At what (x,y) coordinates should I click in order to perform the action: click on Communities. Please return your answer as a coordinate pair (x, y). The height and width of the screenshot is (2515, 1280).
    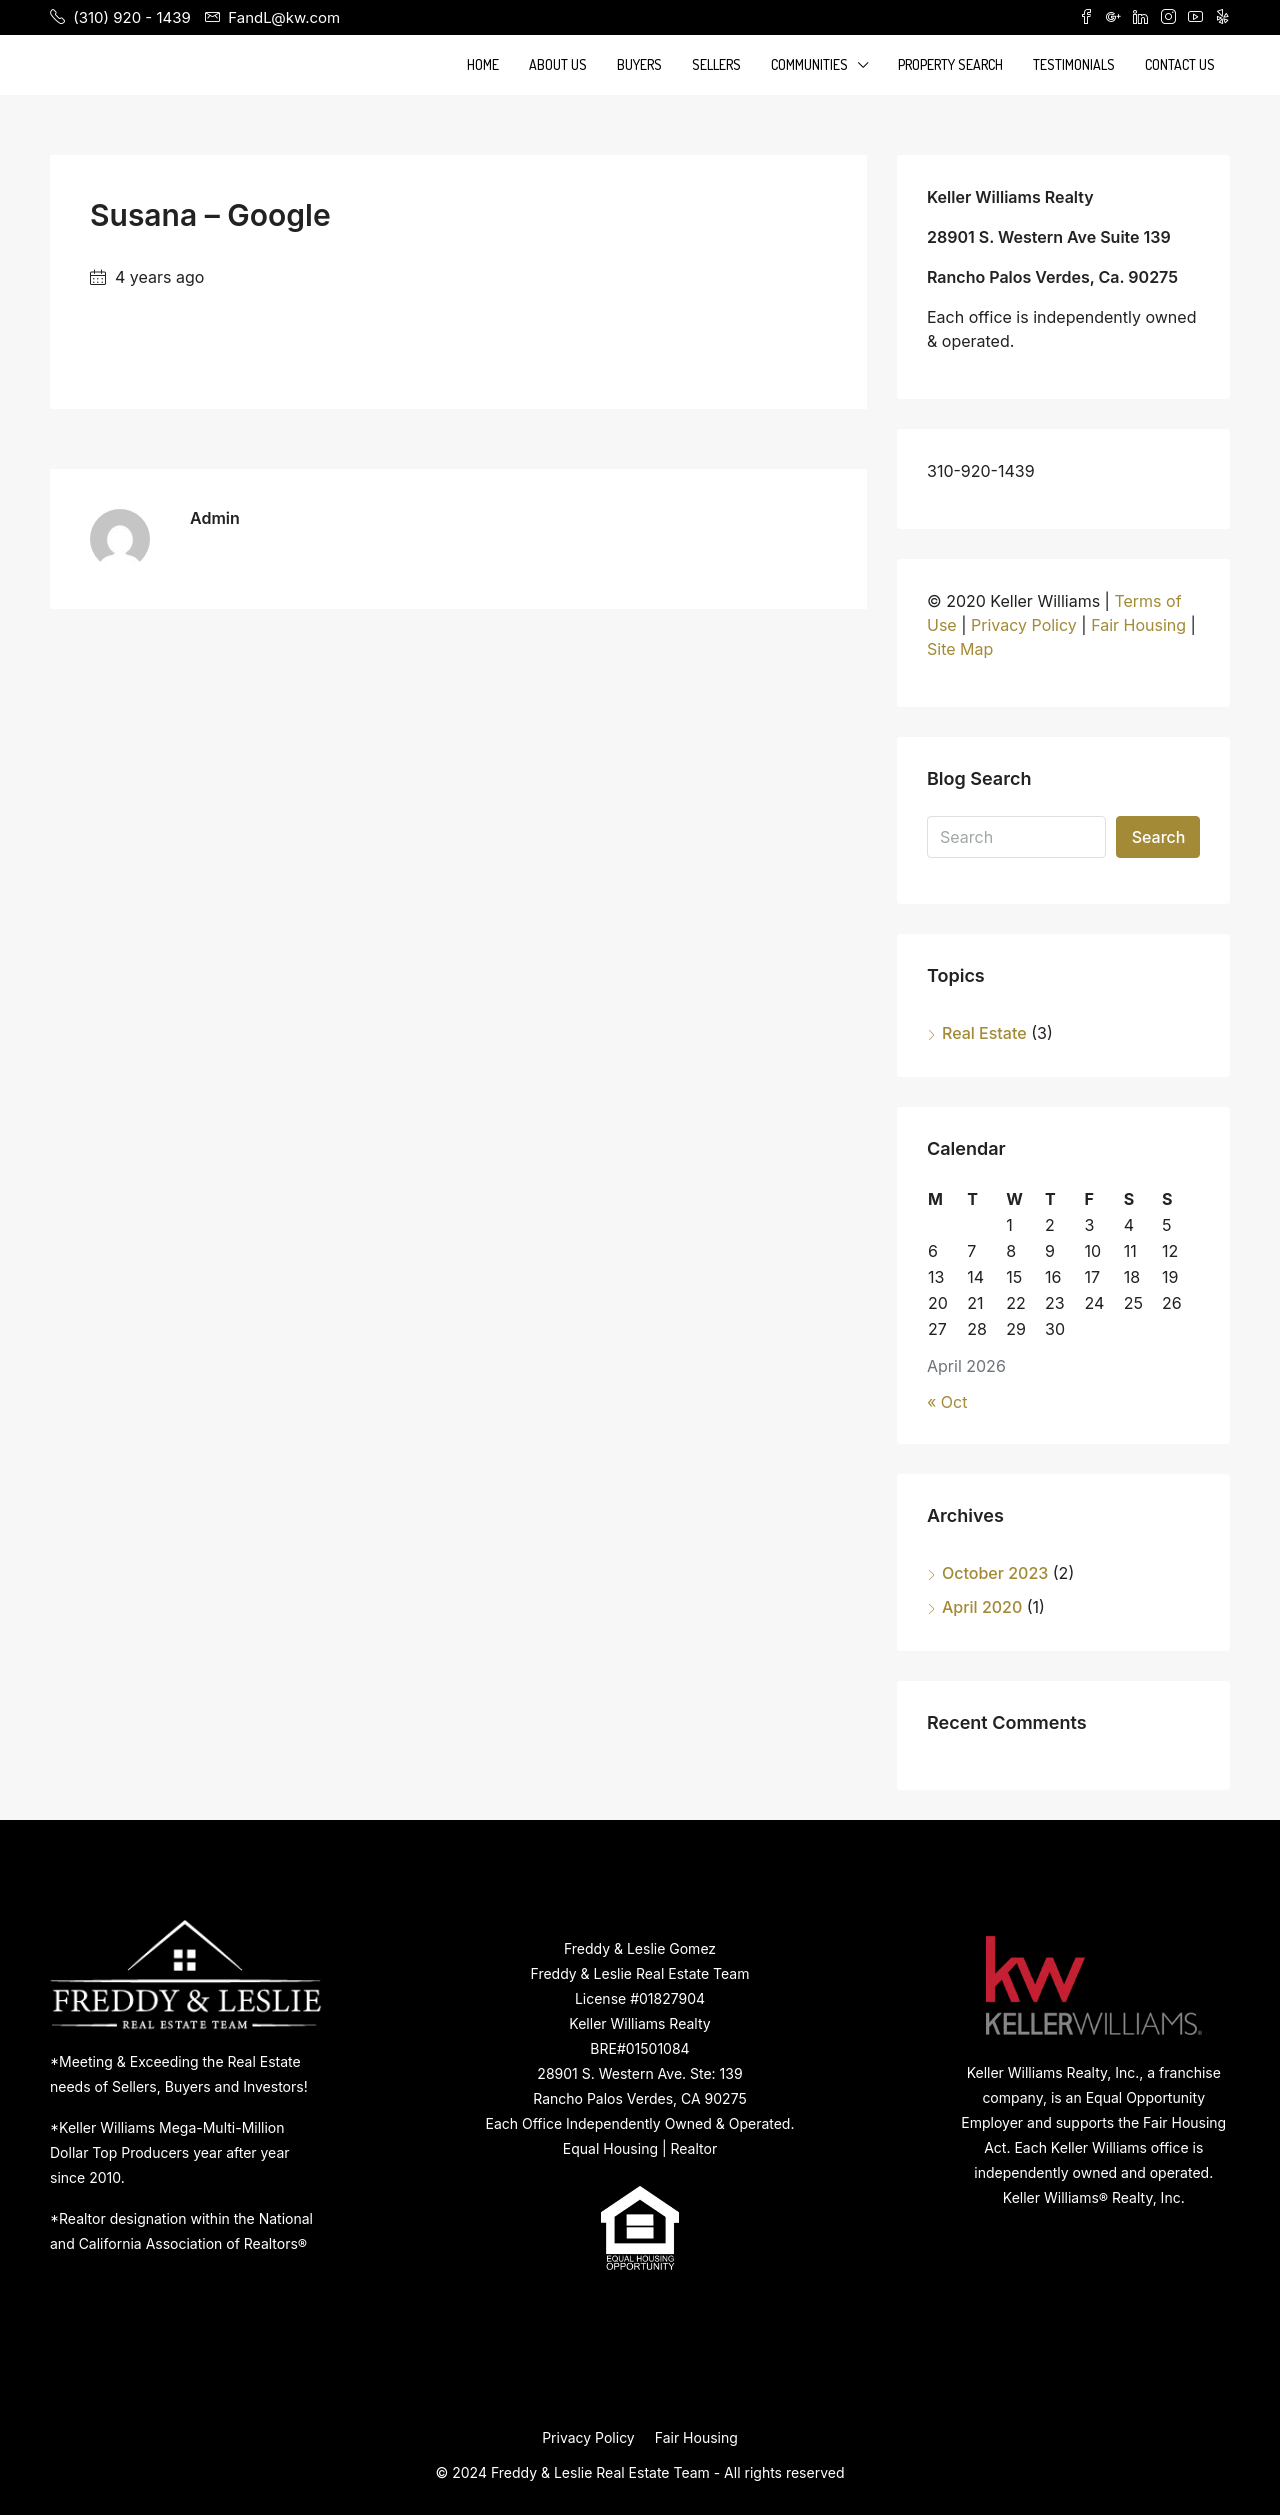
    Looking at the image, I should click on (809, 64).